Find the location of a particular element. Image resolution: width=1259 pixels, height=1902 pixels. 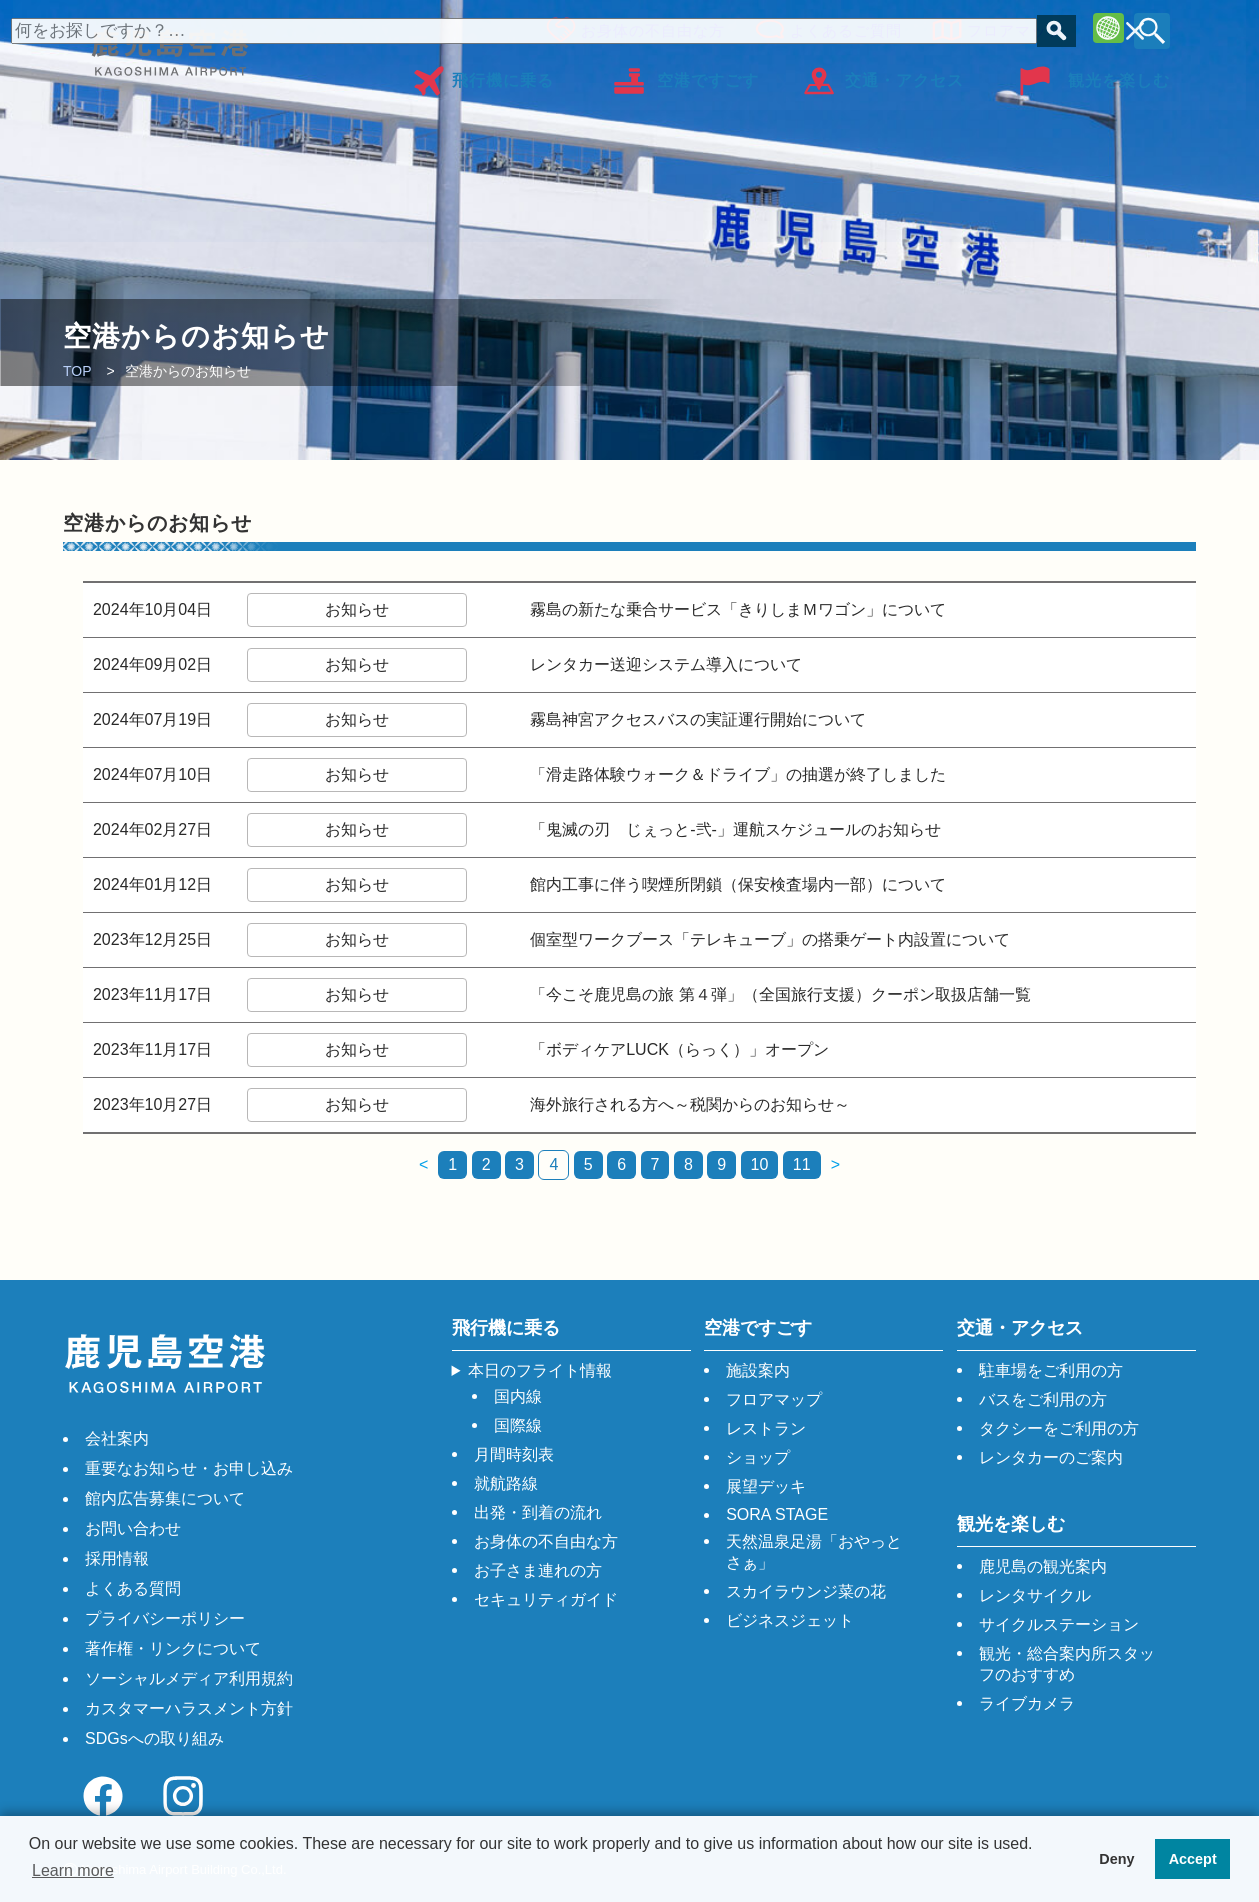

展望デッキ is located at coordinates (766, 1486).